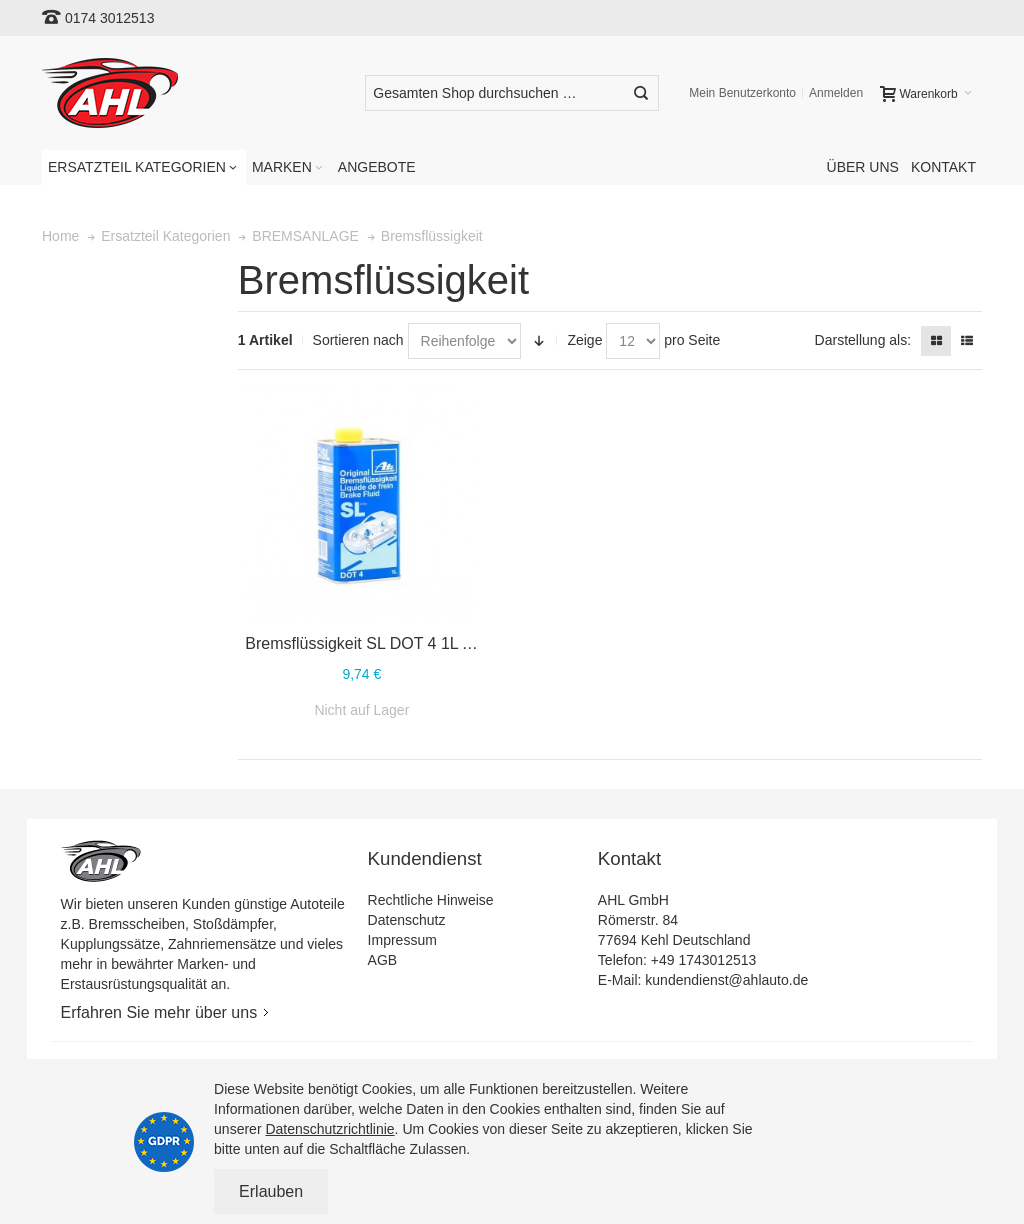 This screenshot has width=1024, height=1224. What do you see at coordinates (402, 940) in the screenshot?
I see `Impressum` at bounding box center [402, 940].